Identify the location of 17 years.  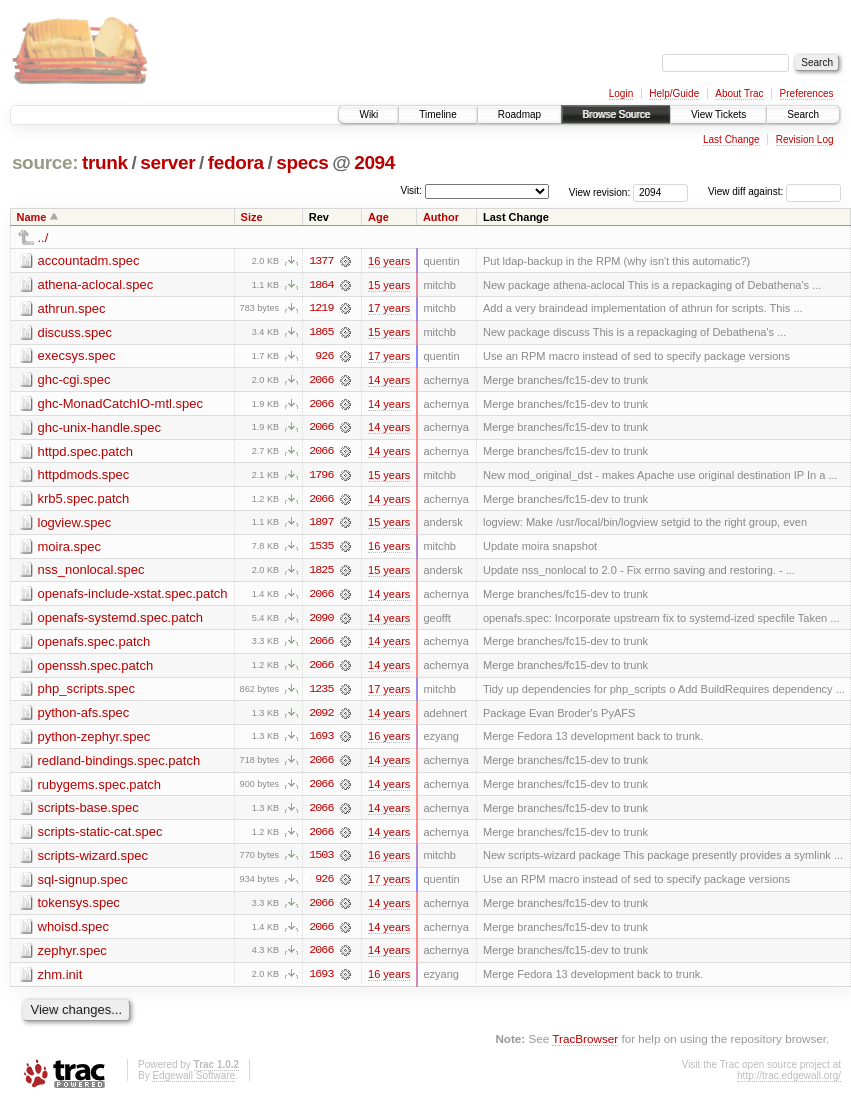
(389, 309).